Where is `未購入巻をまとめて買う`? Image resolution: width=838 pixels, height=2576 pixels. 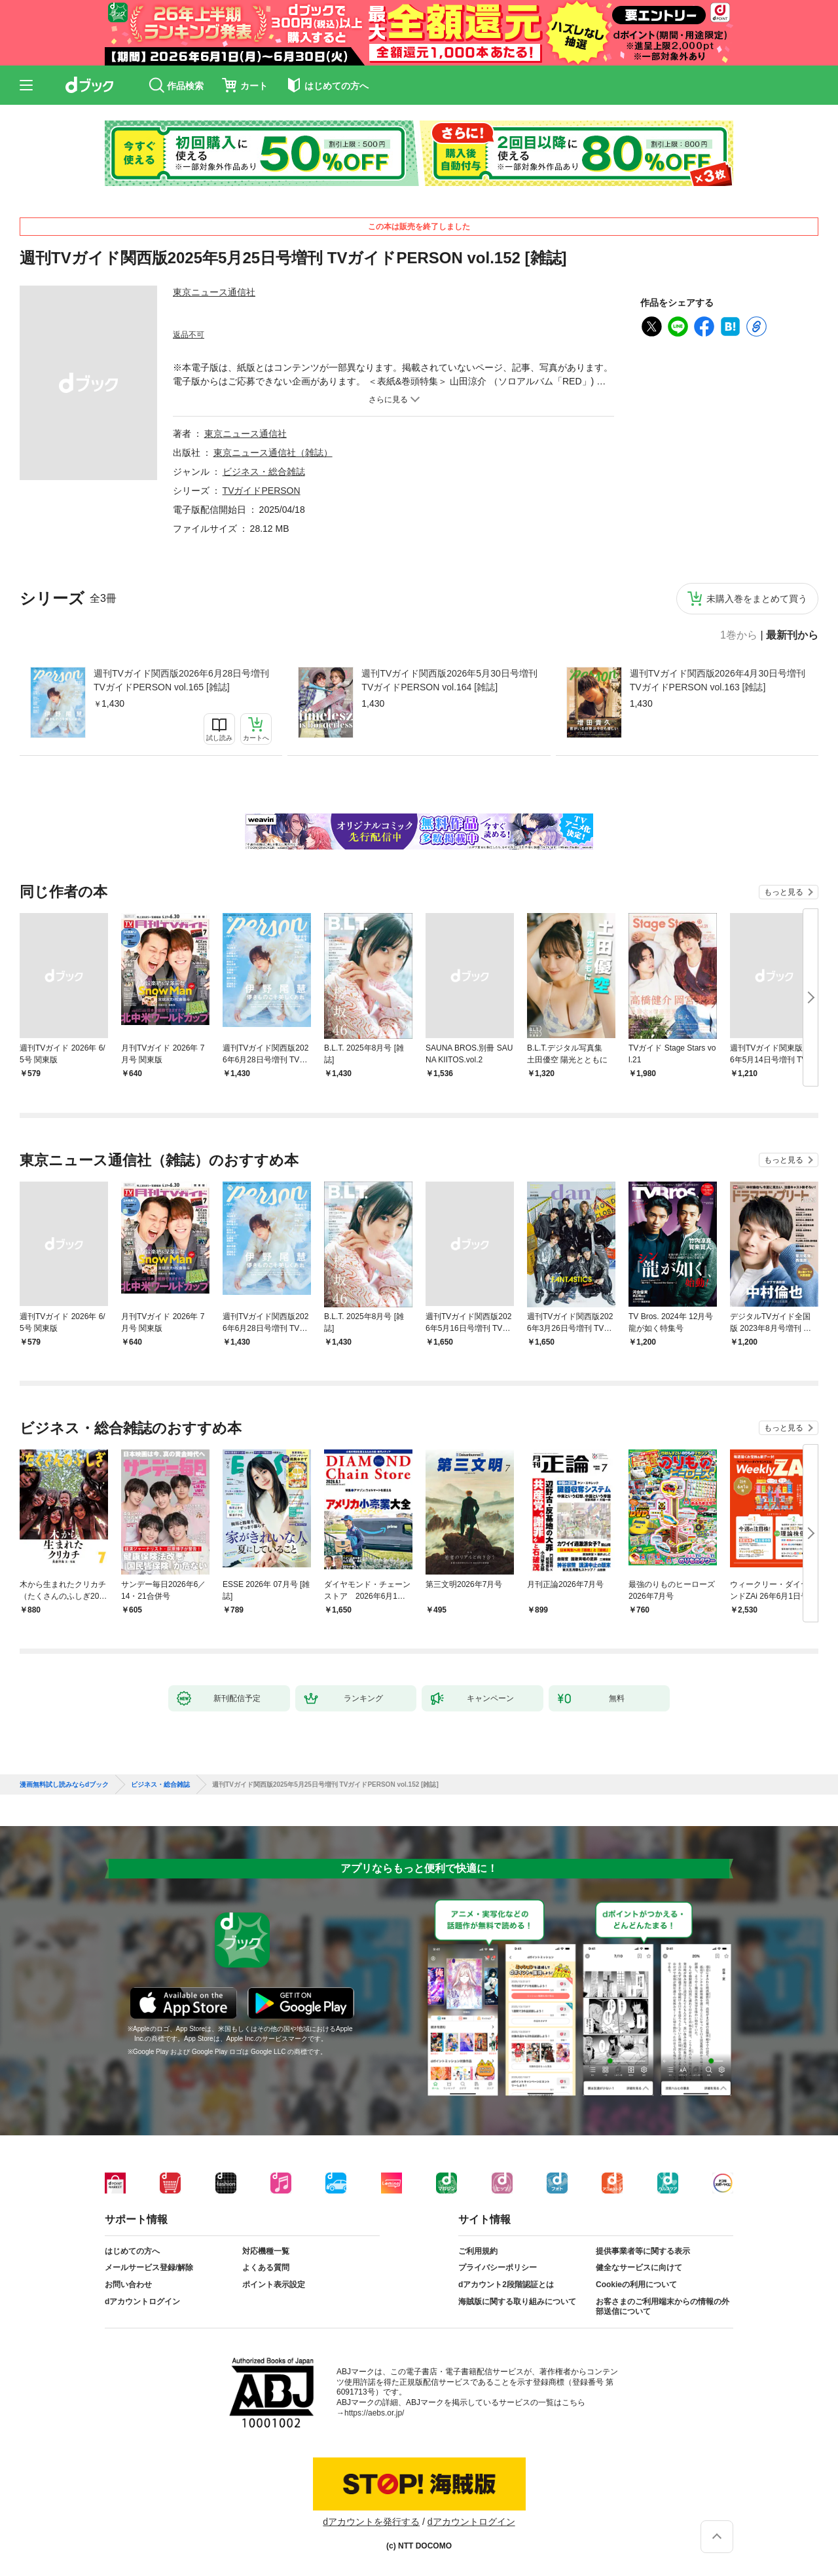
未購入巻をまとめて買う is located at coordinates (756, 598).